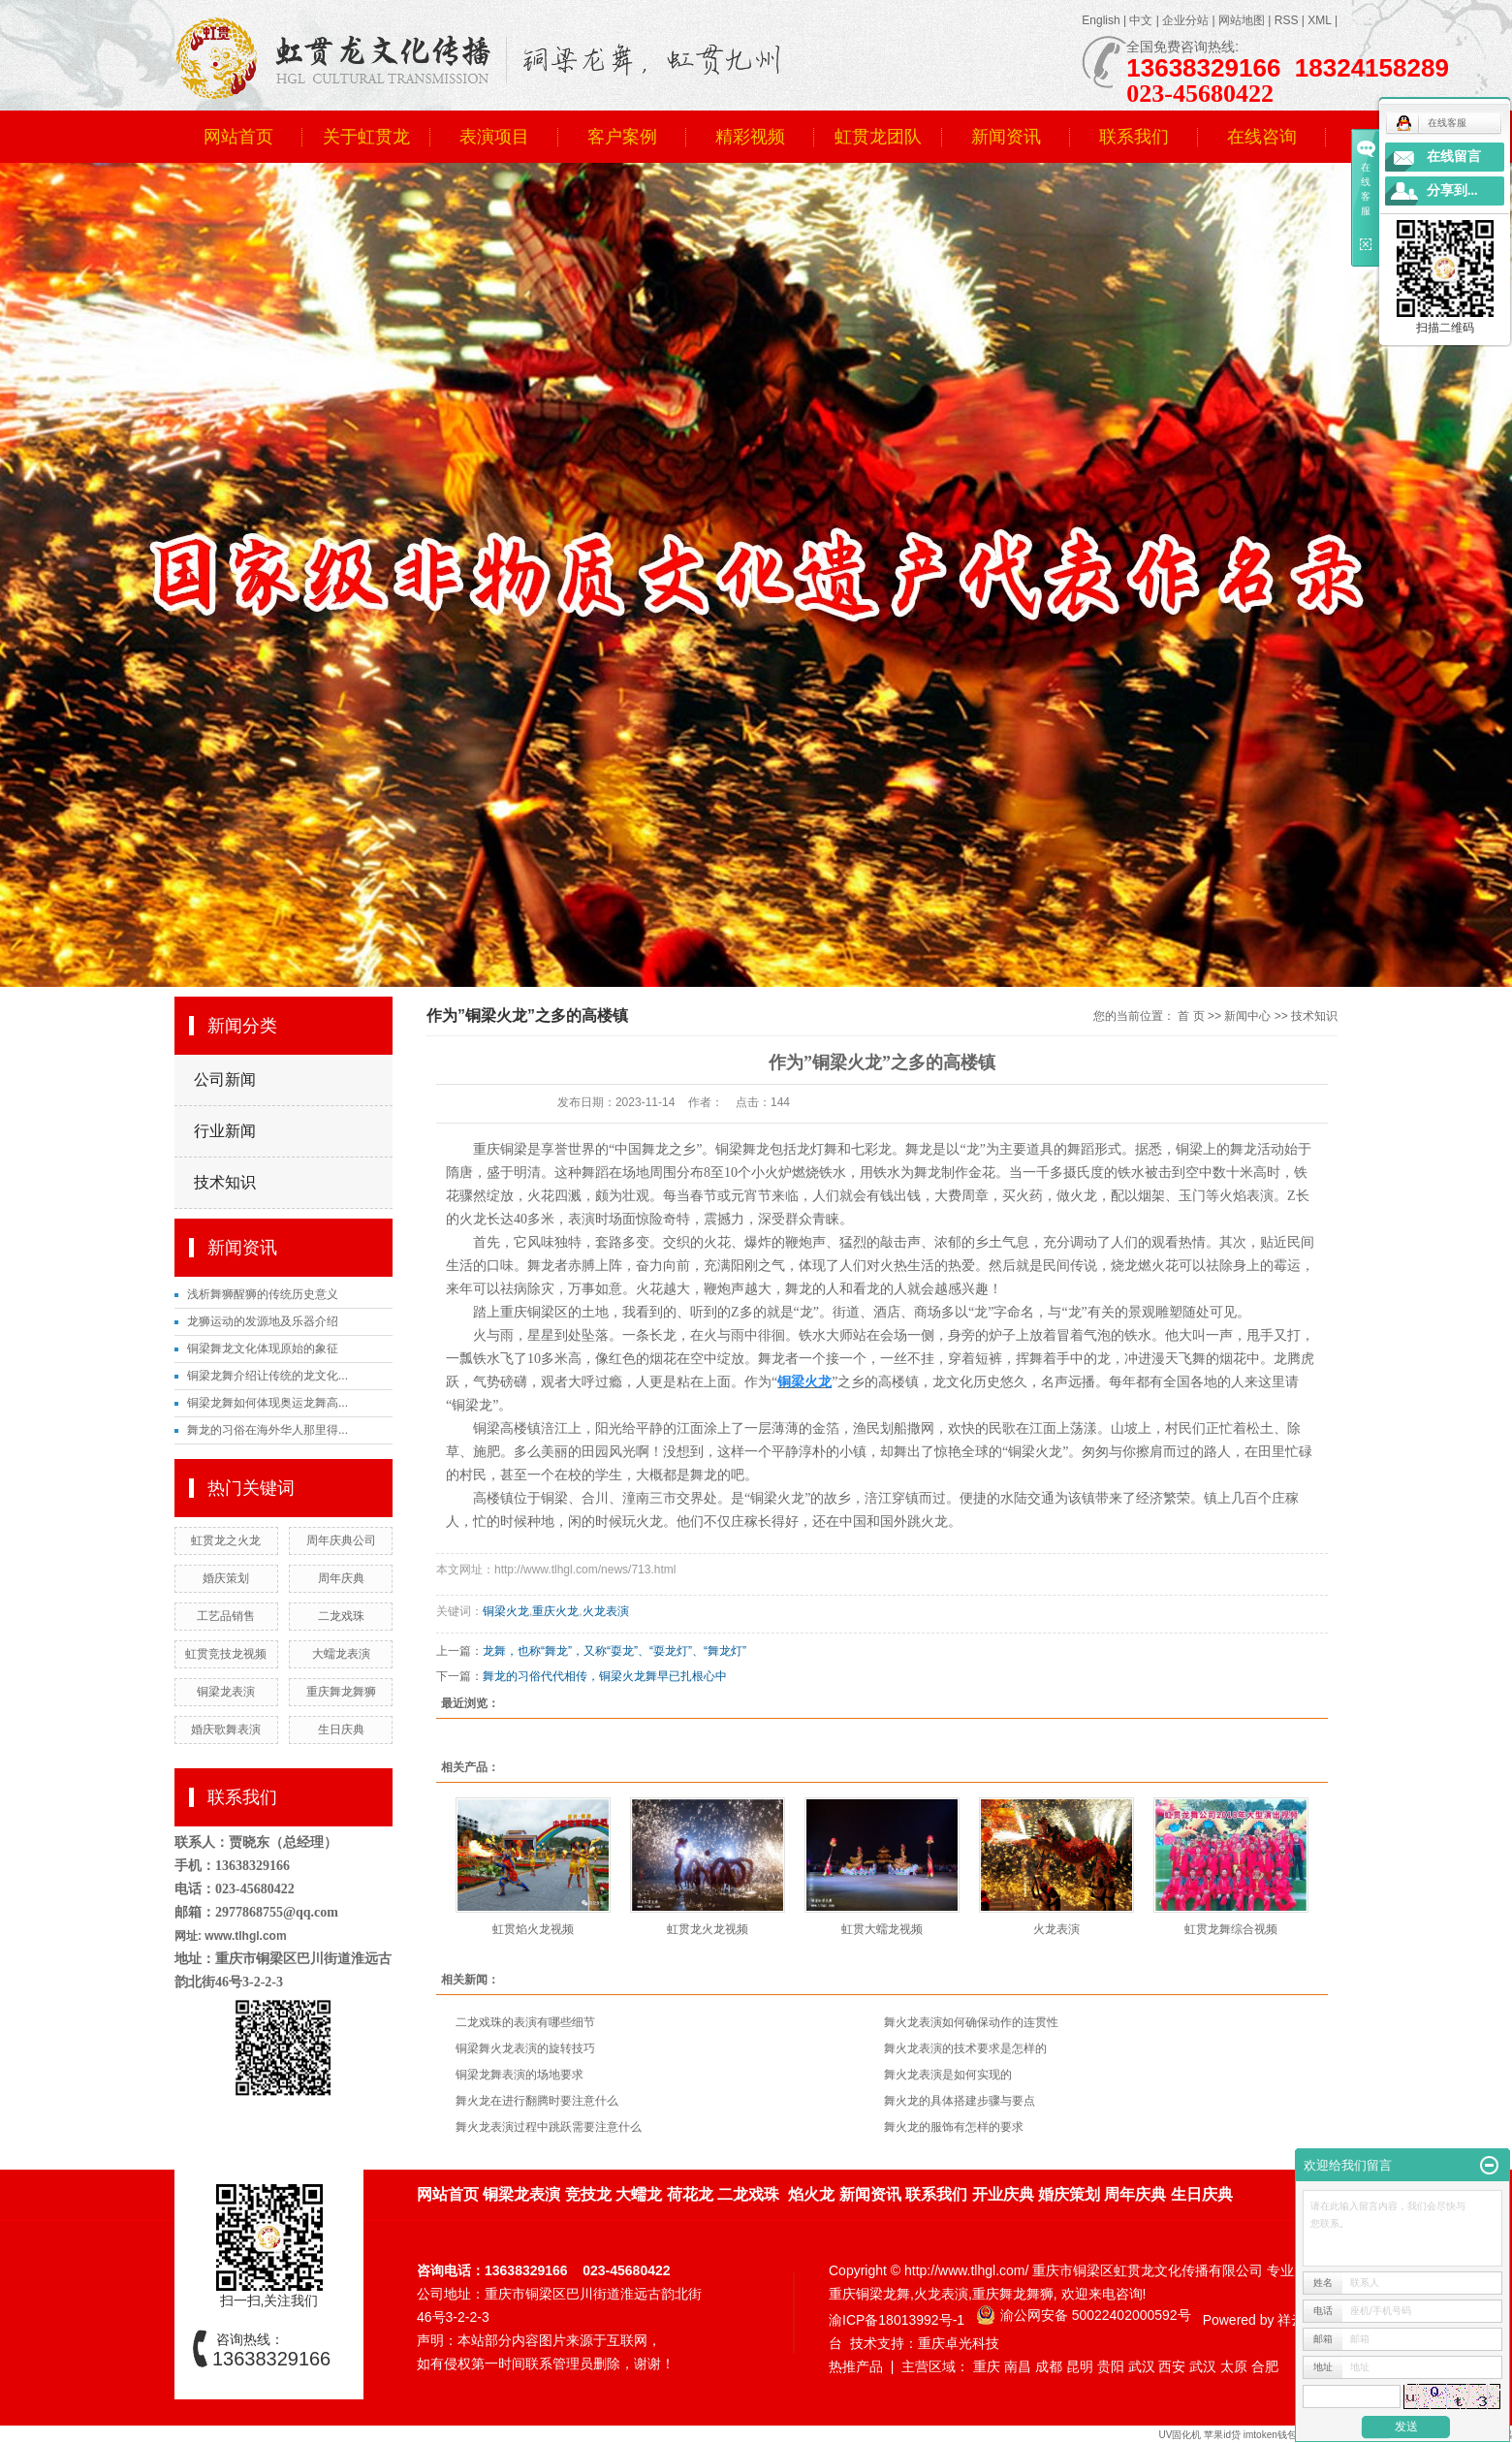 The height and width of the screenshot is (2443, 1512). What do you see at coordinates (1241, 20) in the screenshot?
I see `网站地图` at bounding box center [1241, 20].